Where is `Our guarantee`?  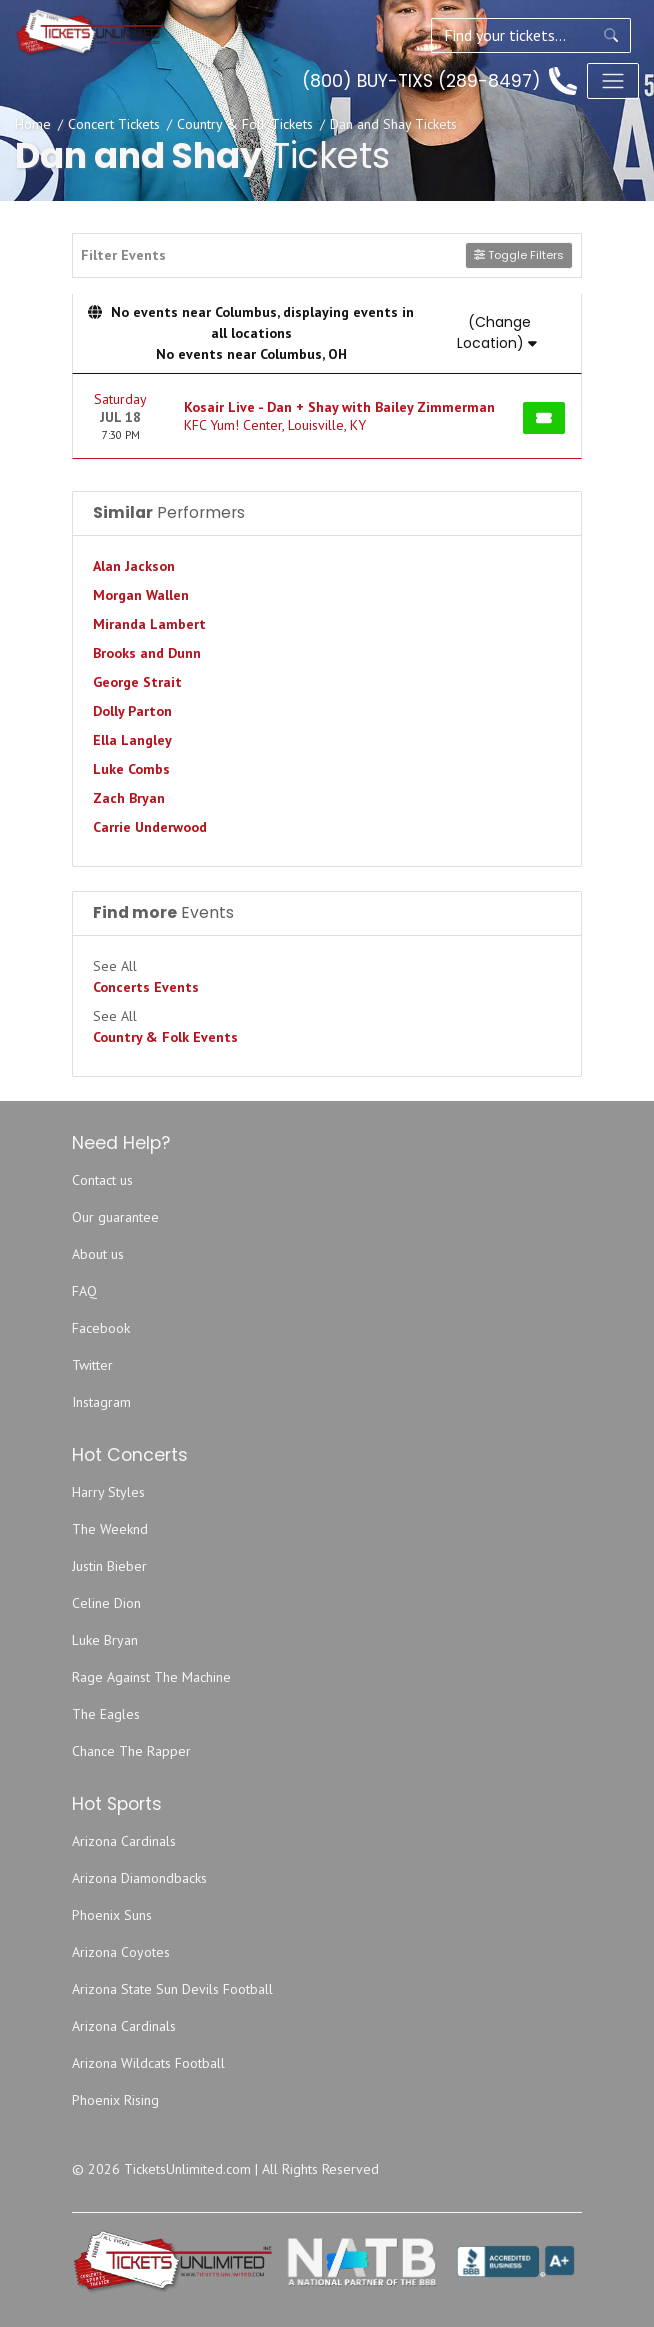
Our guarantee is located at coordinates (115, 1217).